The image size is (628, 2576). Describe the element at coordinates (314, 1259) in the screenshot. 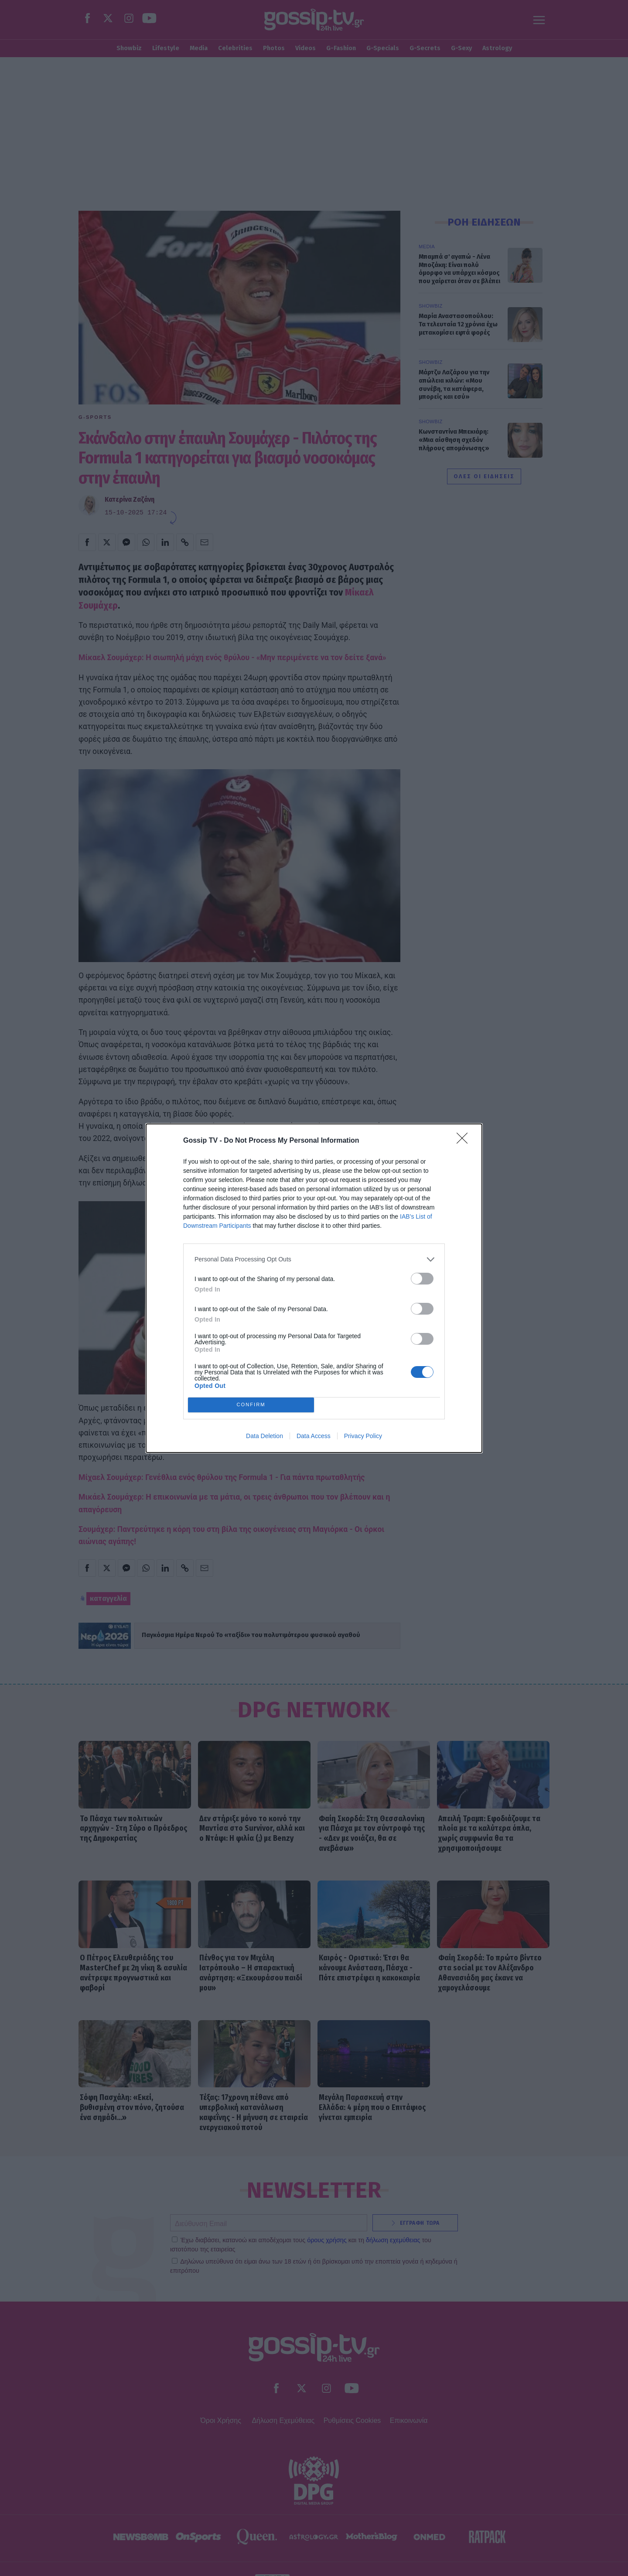

I see `[listitem]` at that location.